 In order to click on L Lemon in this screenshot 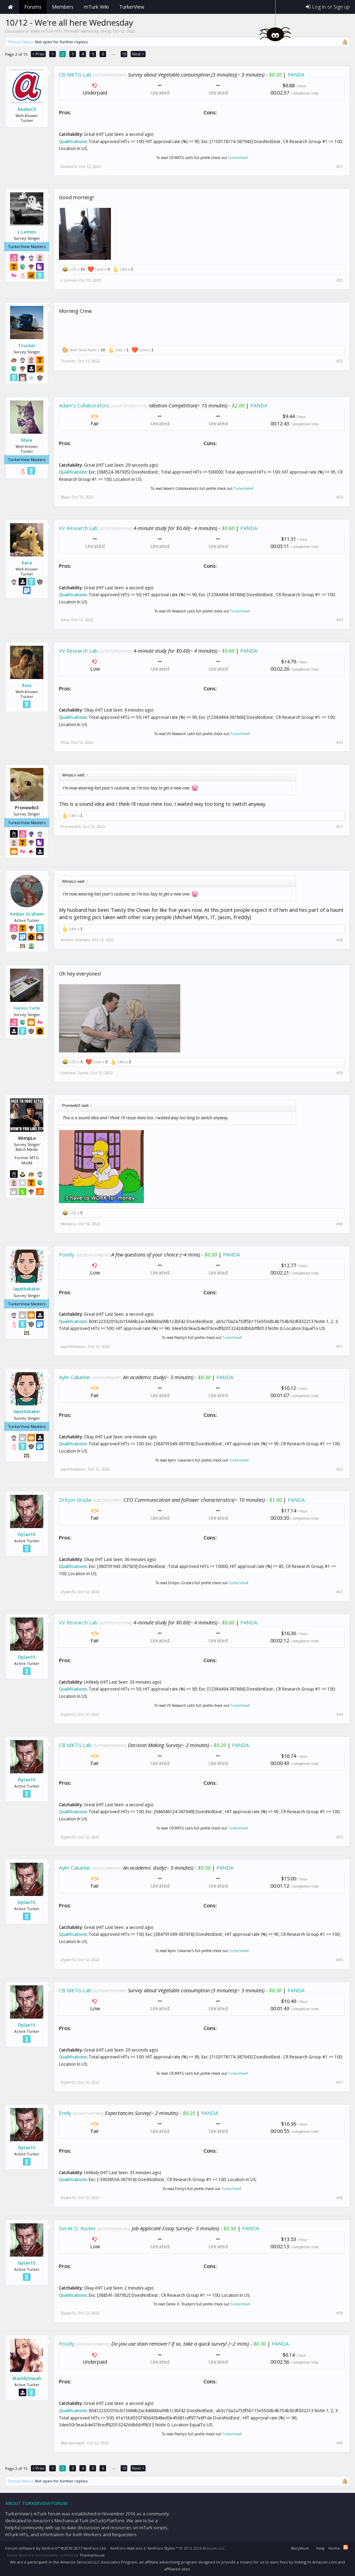, I will do `click(27, 232)`.